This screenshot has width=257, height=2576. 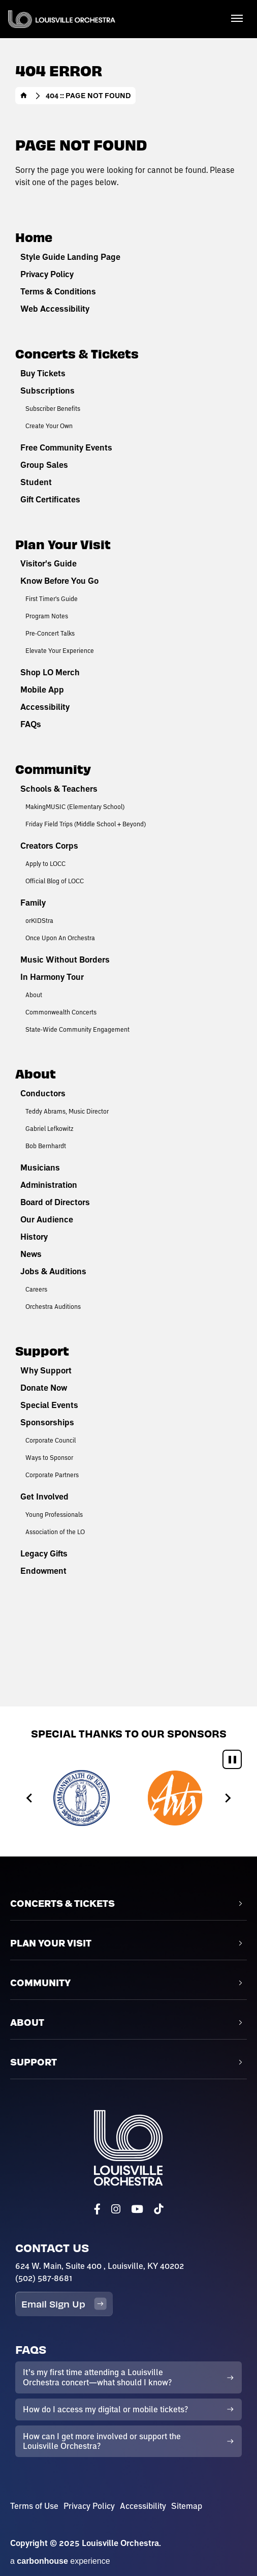 I want to click on Family, so click(x=33, y=902).